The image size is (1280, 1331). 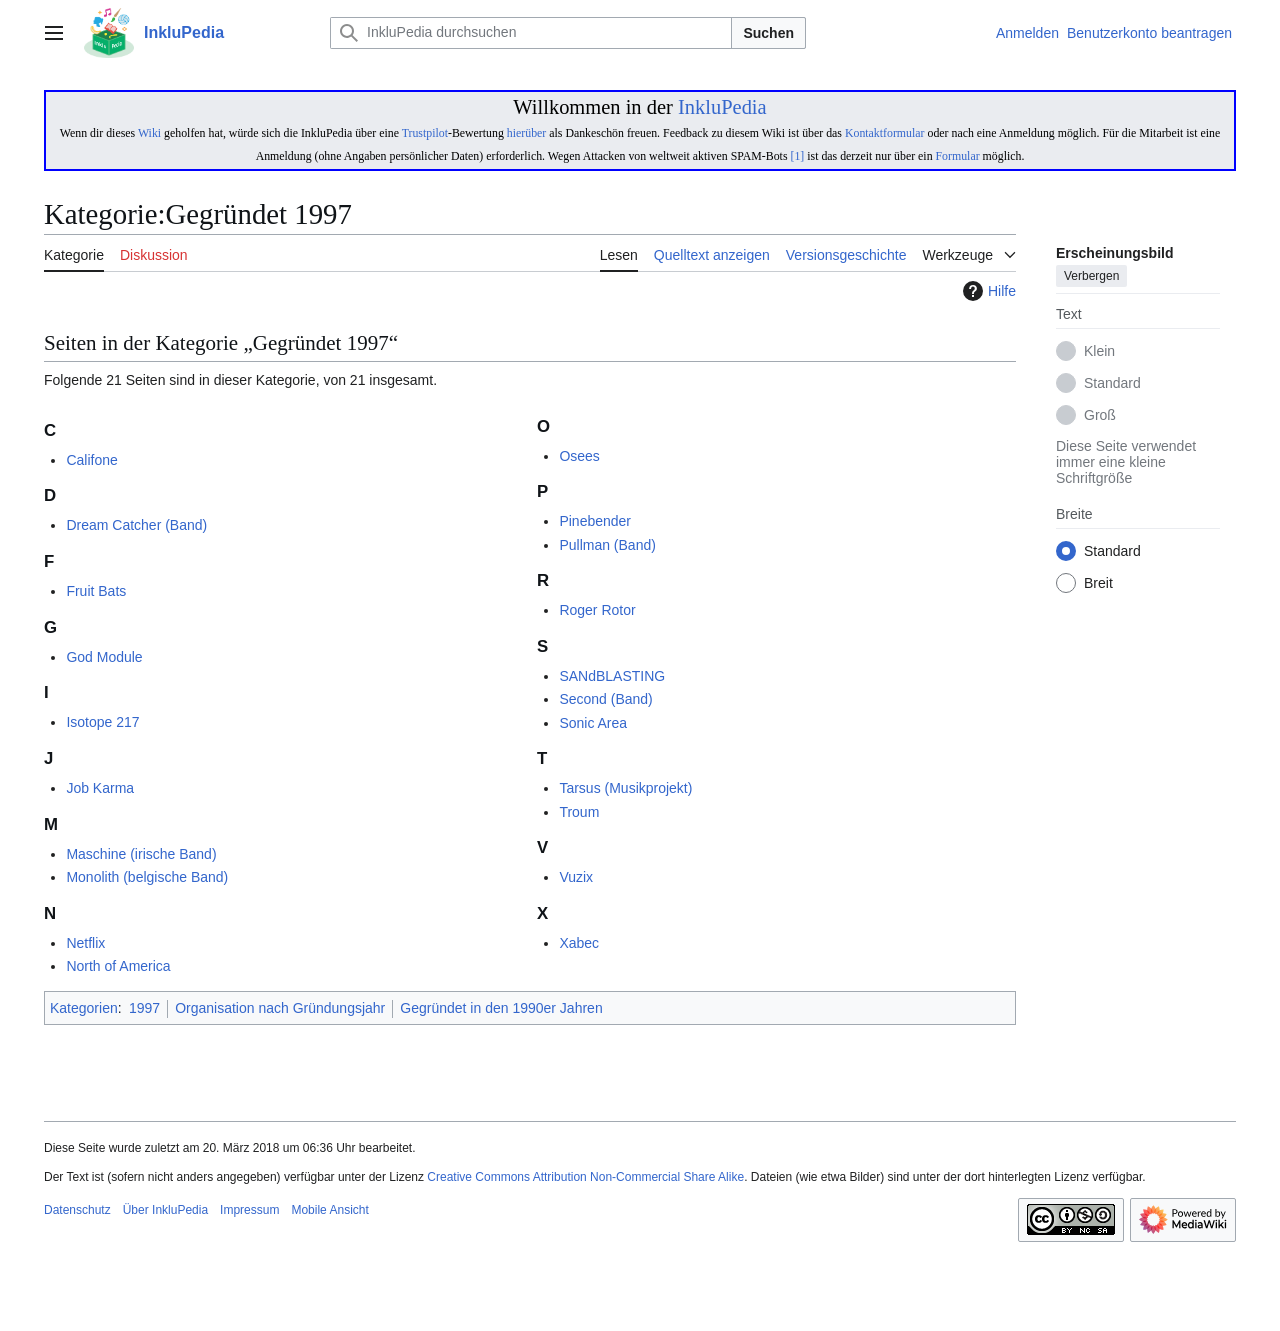 I want to click on Isotope 217, so click(x=102, y=722).